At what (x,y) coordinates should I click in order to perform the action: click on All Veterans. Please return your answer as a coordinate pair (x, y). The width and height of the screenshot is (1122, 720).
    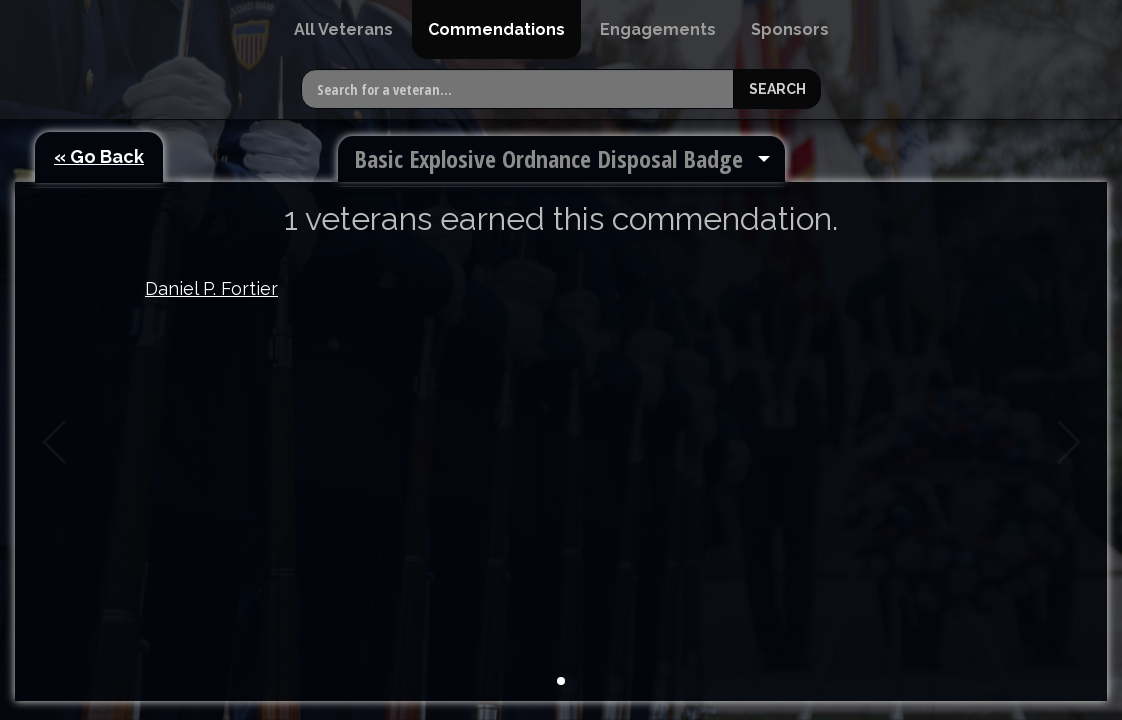
    Looking at the image, I should click on (343, 29).